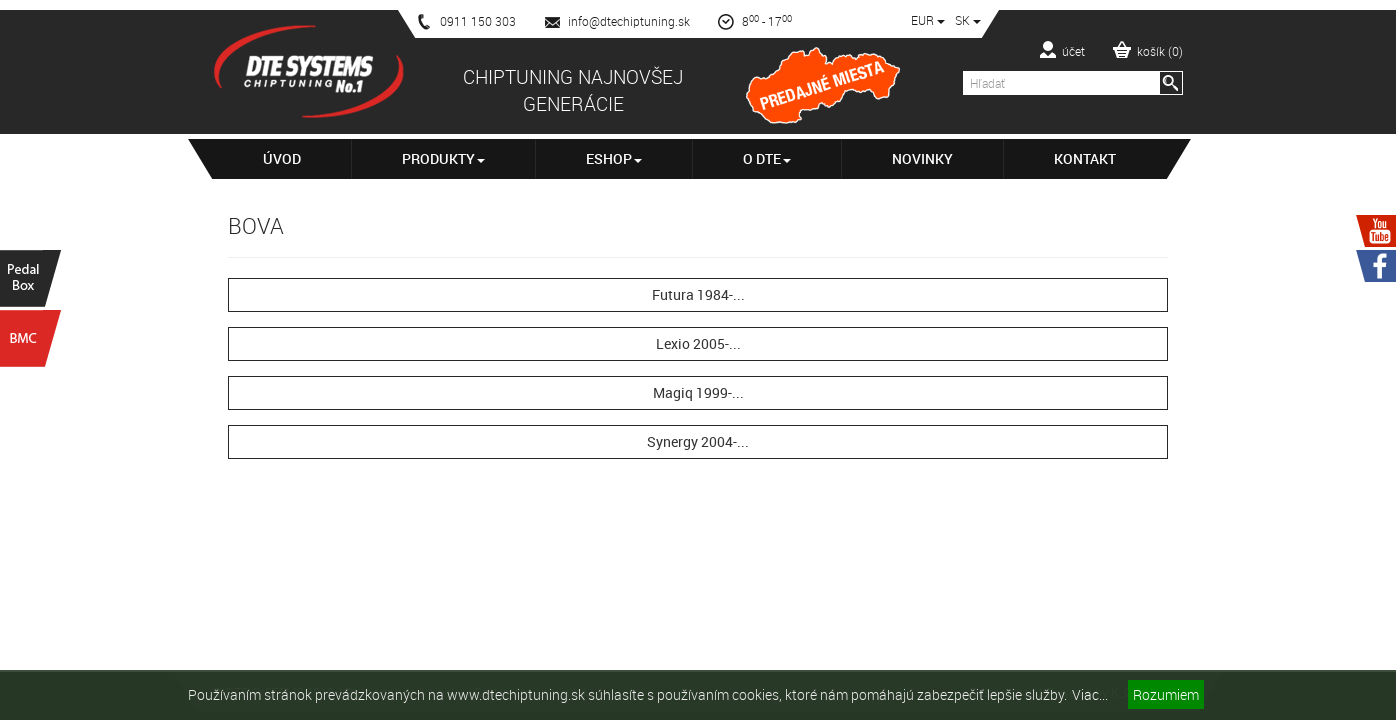 The width and height of the screenshot is (1396, 720). Describe the element at coordinates (282, 158) in the screenshot. I see `Úvod` at that location.